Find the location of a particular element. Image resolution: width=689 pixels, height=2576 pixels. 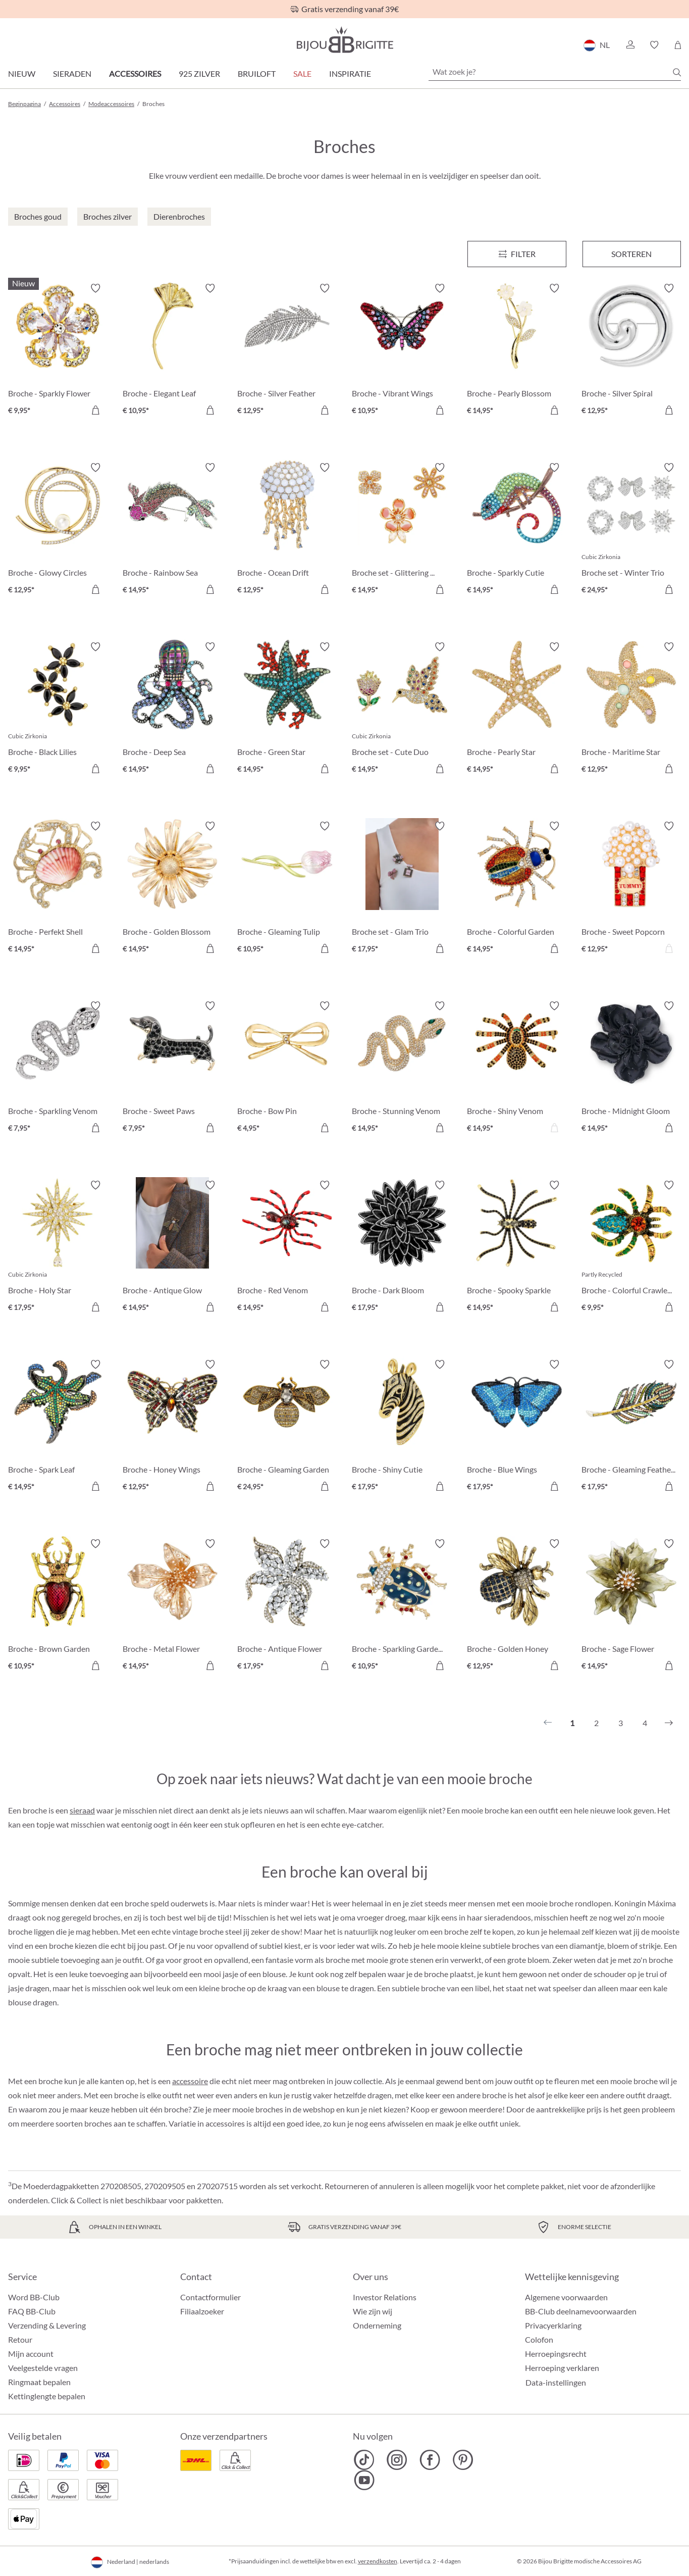

Retour is located at coordinates (20, 2339).